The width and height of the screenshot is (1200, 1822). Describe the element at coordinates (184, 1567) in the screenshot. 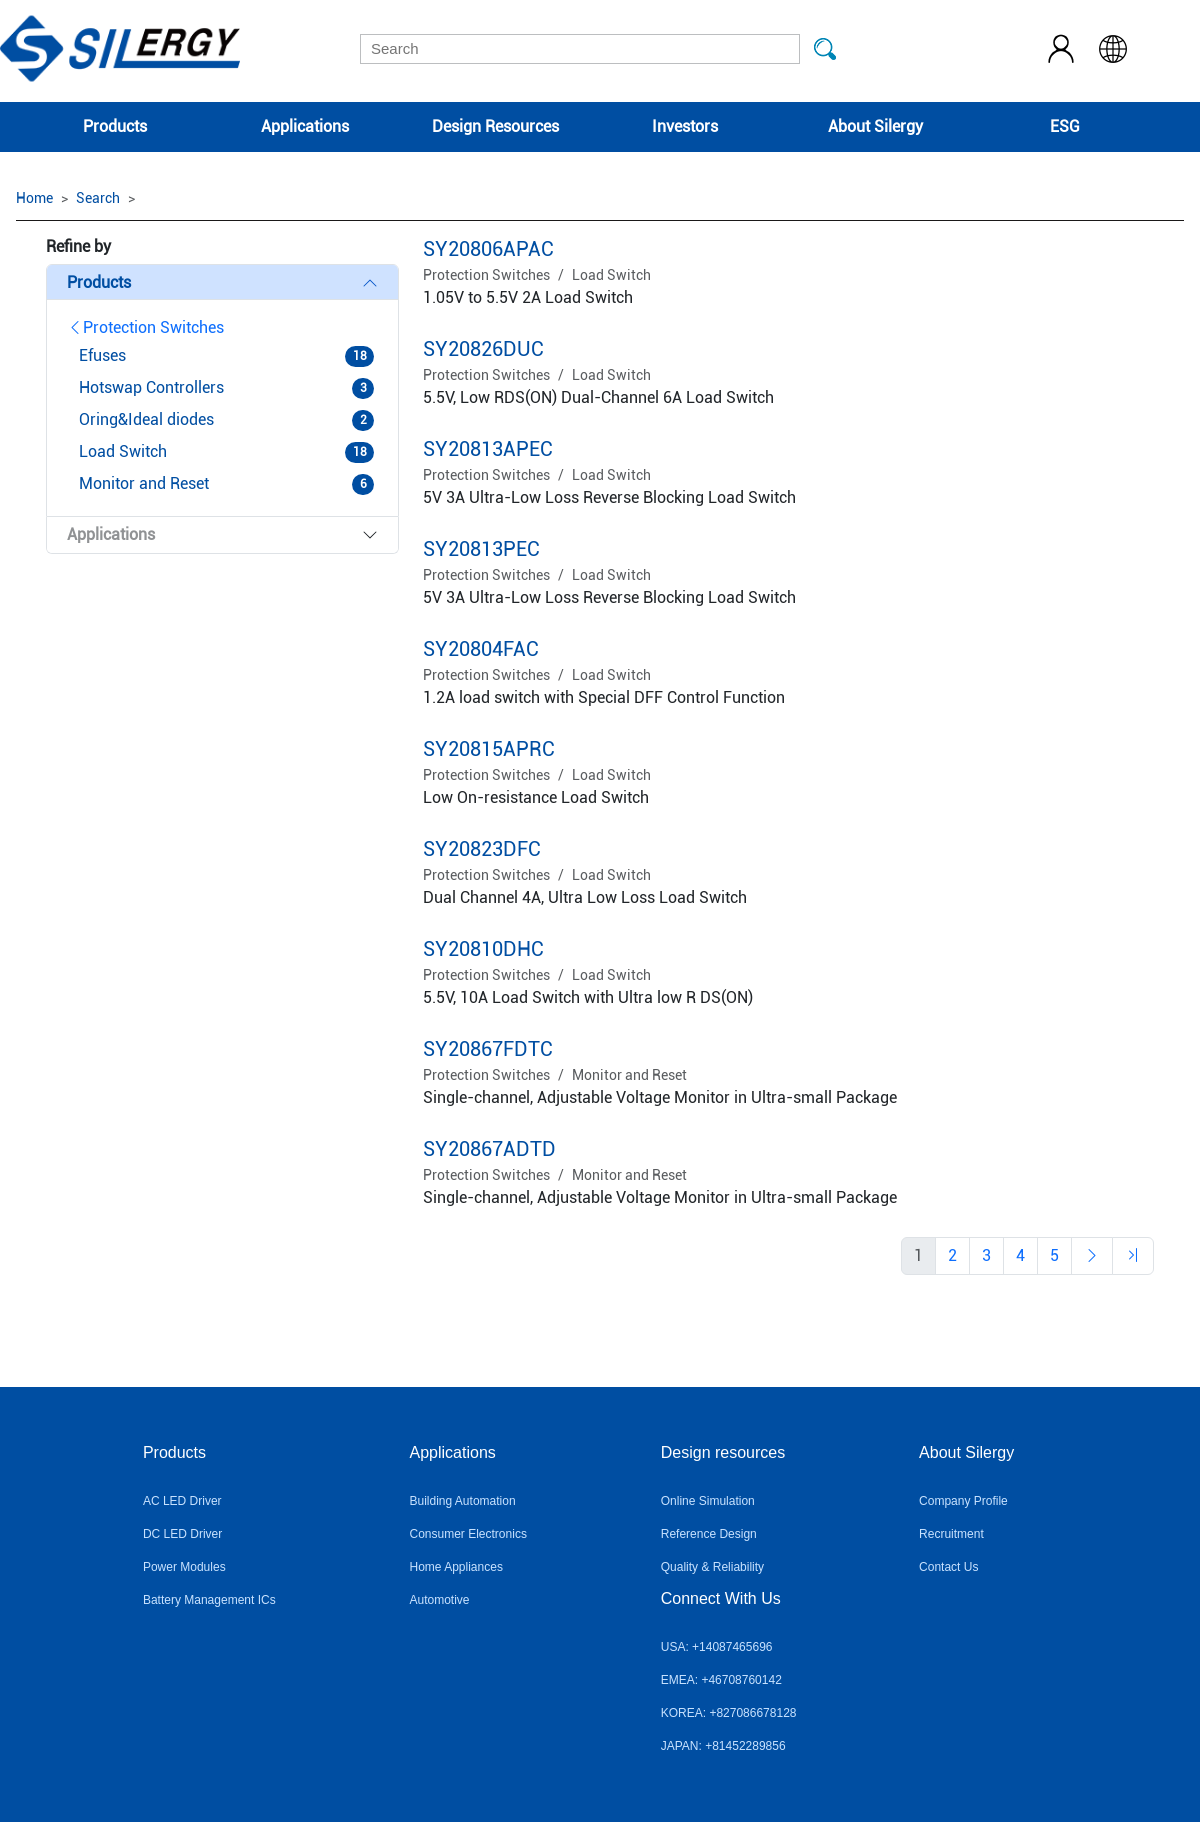

I see `Power Modules` at that location.